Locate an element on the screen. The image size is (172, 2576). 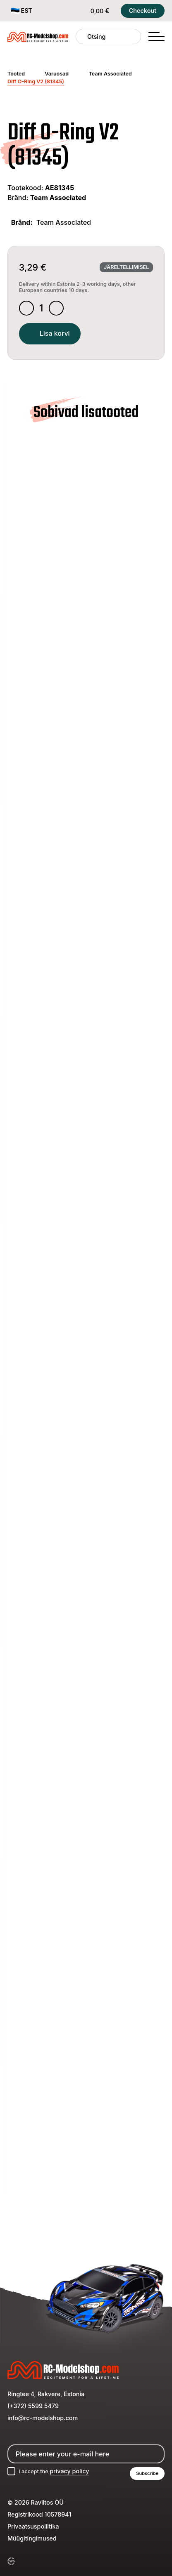
Tooted is located at coordinates (16, 74).